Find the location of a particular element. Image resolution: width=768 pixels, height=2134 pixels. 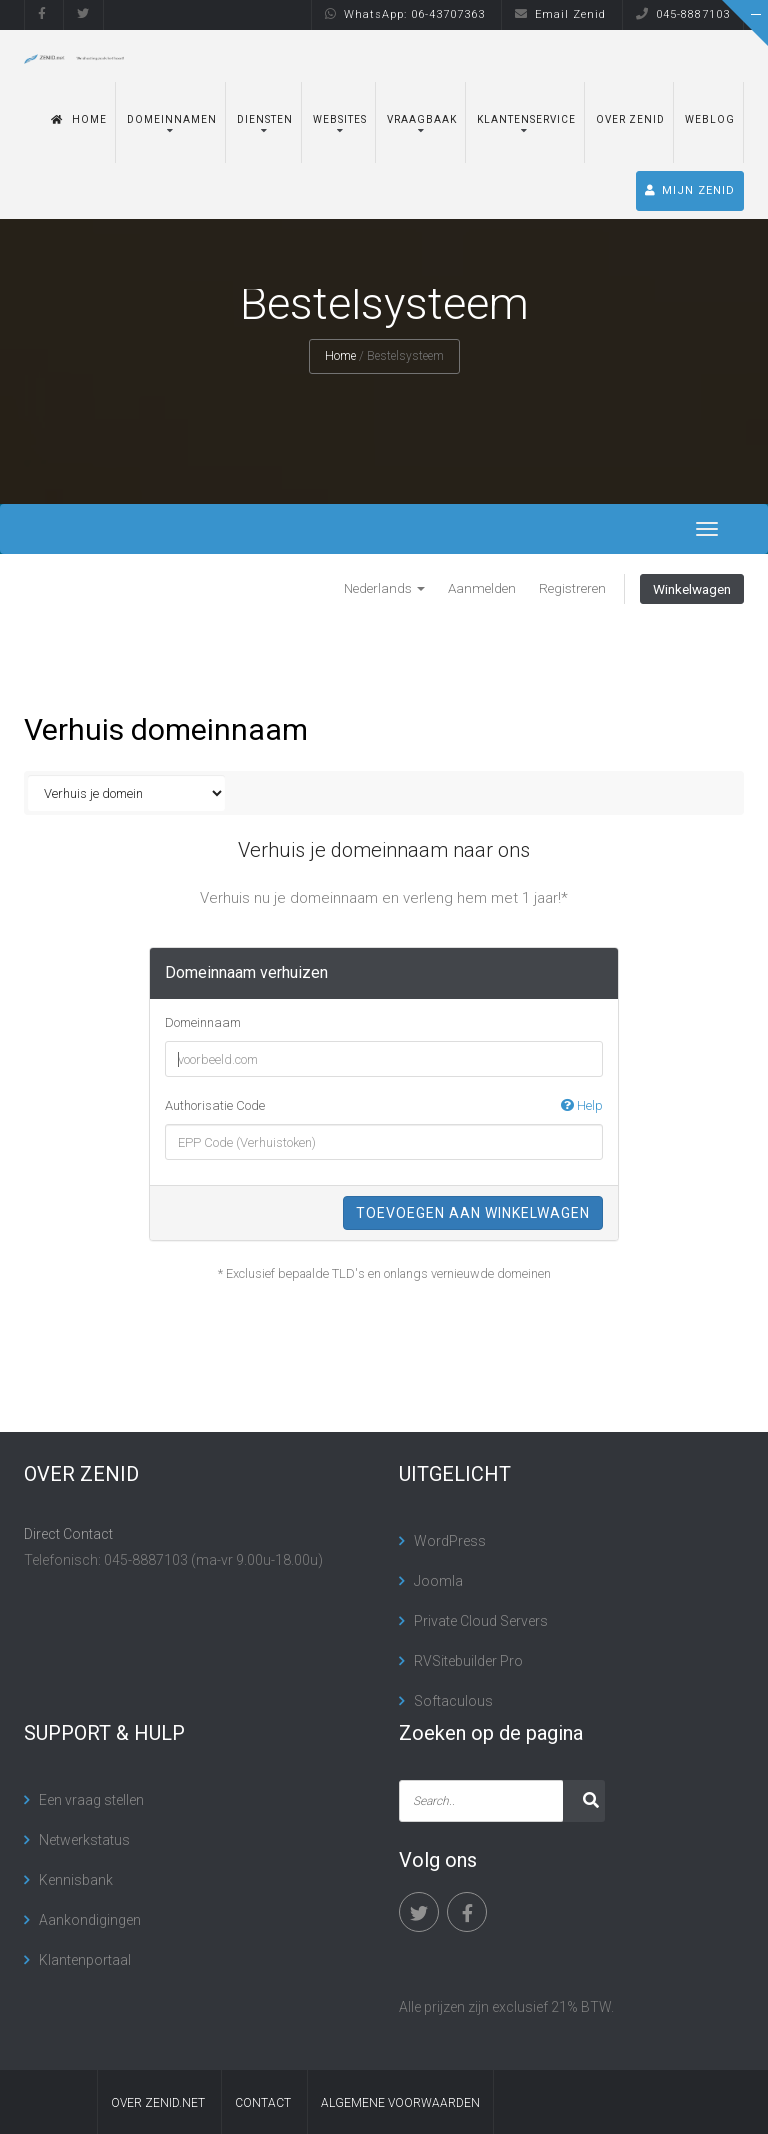

Softaculous is located at coordinates (453, 1701).